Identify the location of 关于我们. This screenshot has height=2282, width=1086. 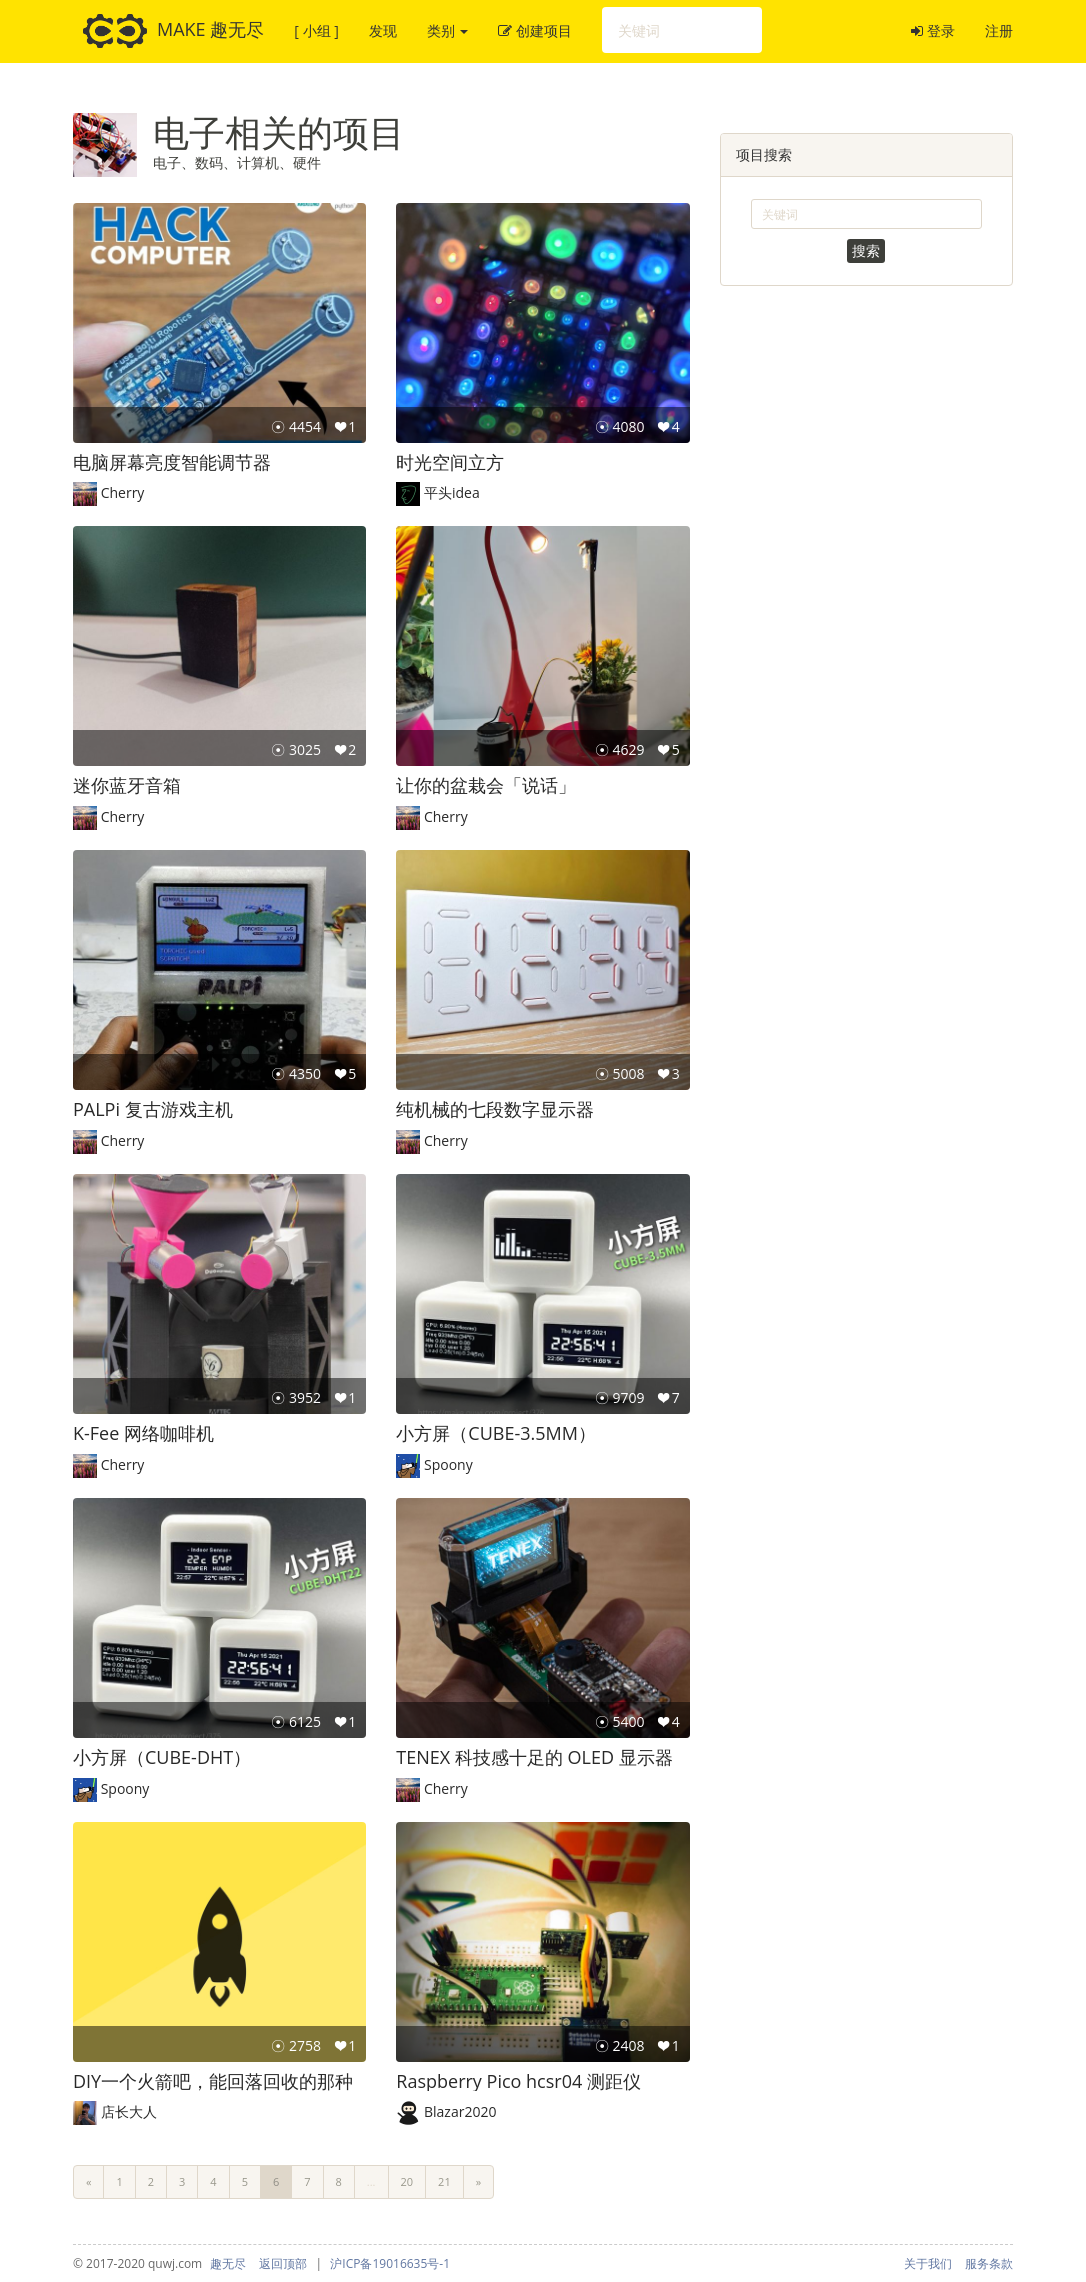
(928, 2263).